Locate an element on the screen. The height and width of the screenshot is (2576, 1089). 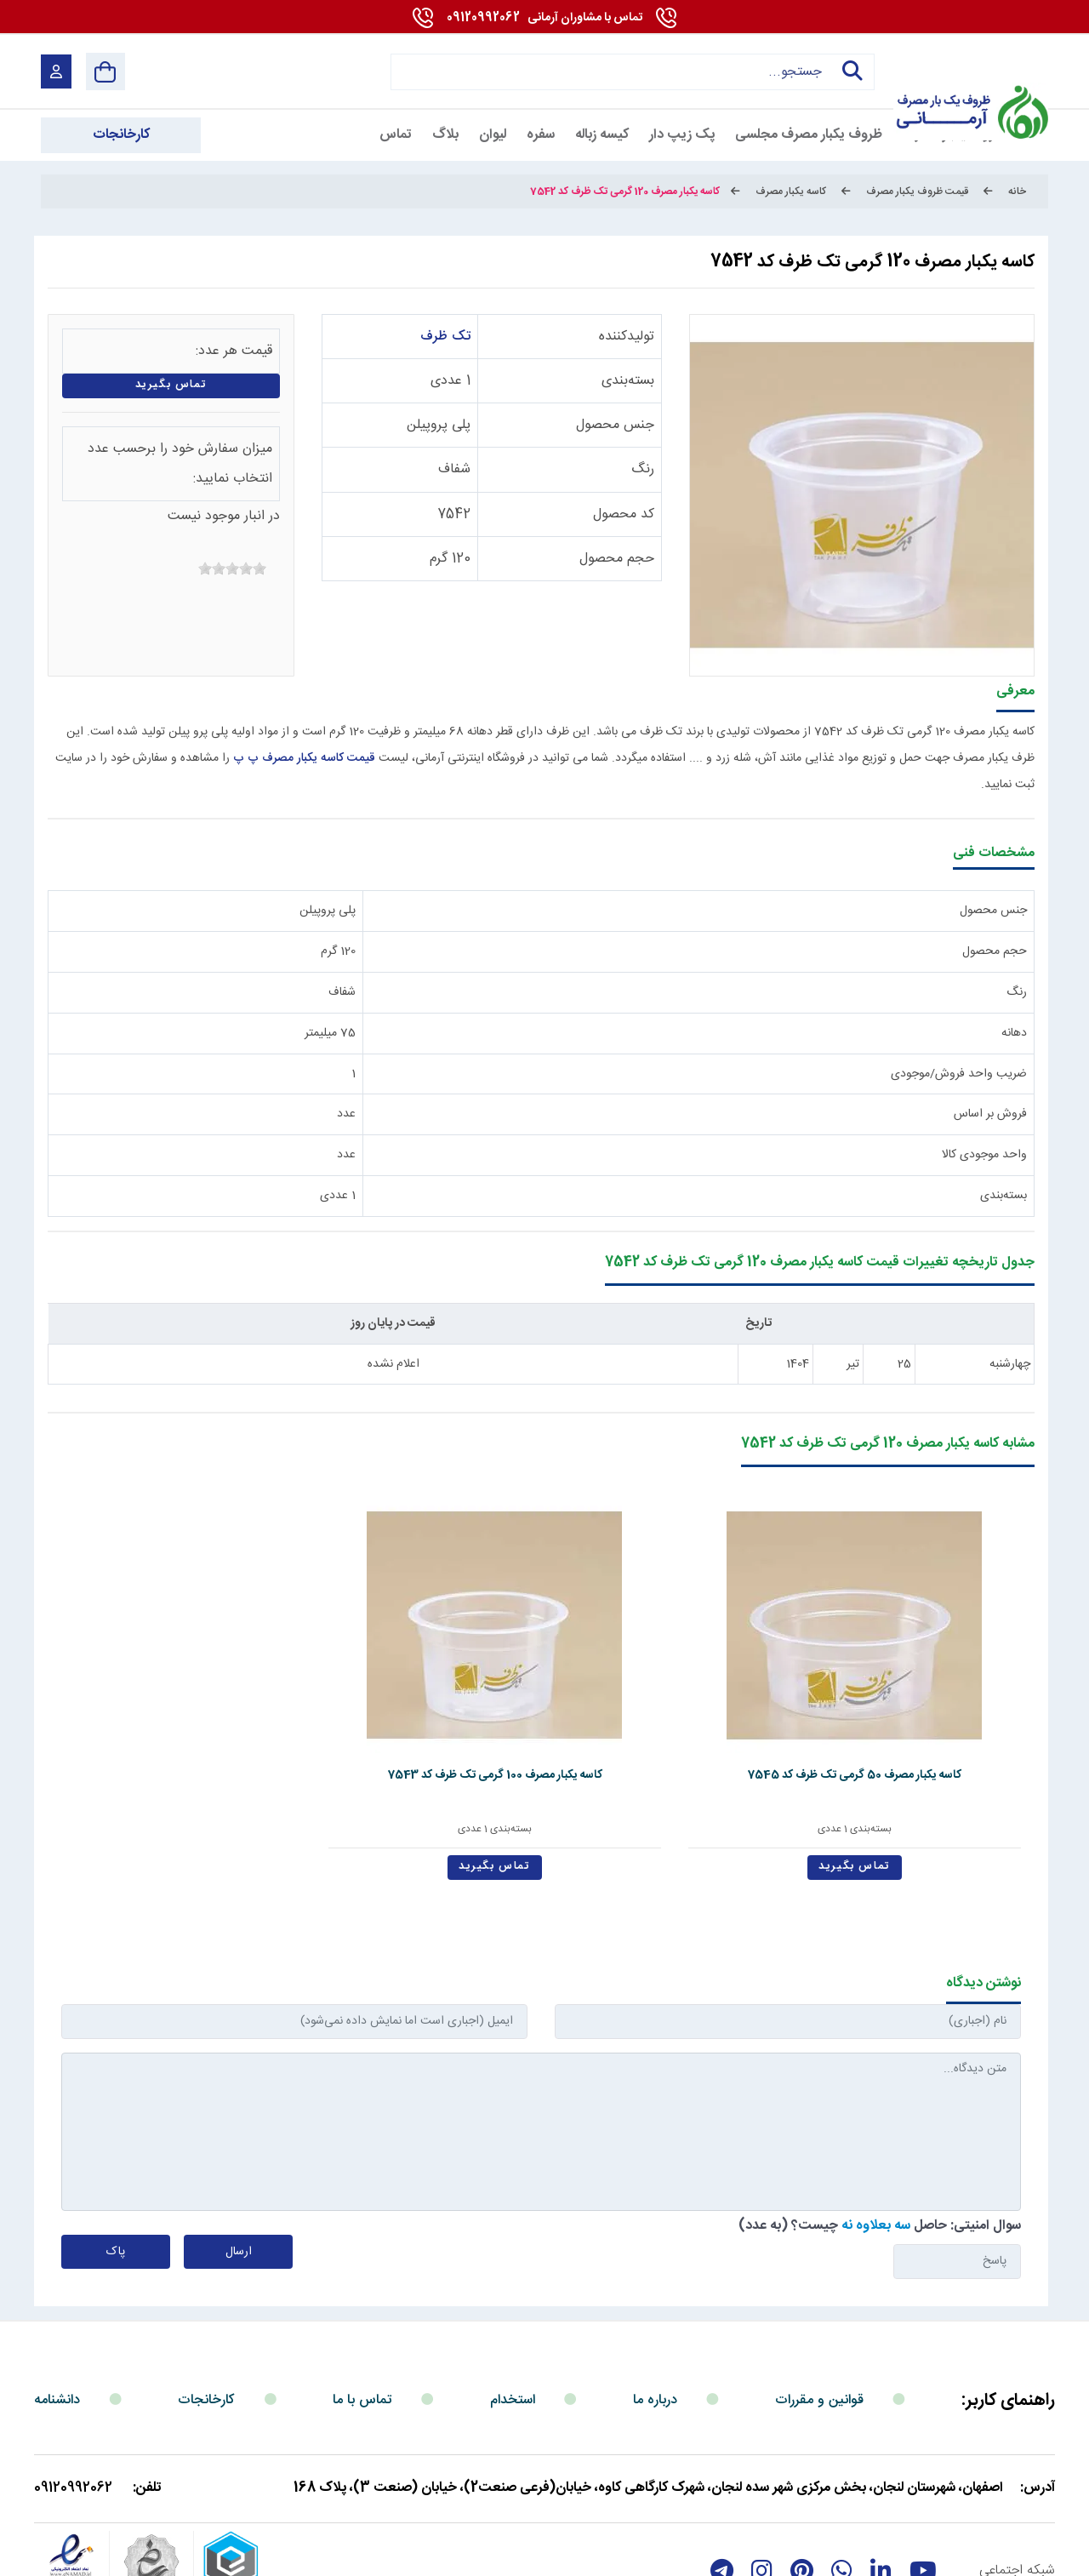
دهانه is located at coordinates (1014, 1033).